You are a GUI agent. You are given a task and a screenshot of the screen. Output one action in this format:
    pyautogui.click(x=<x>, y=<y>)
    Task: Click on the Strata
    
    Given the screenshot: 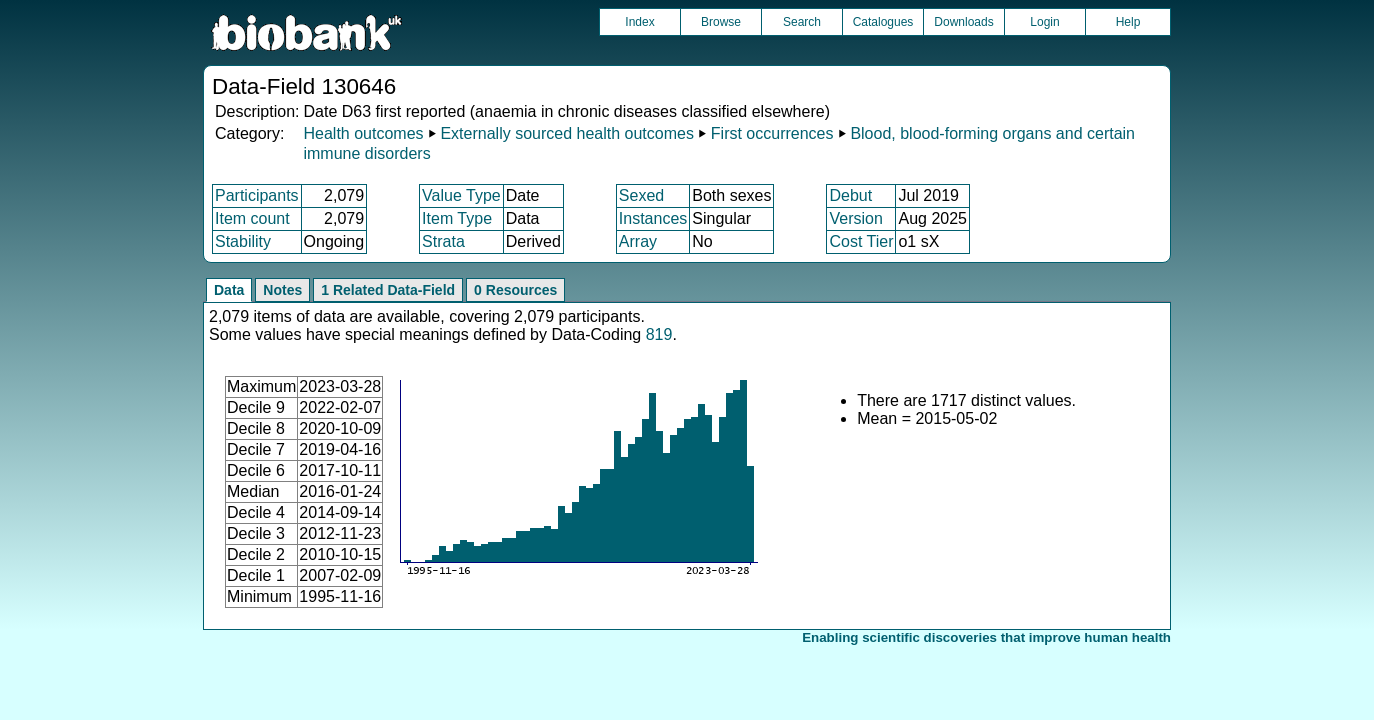 What is the action you would take?
    pyautogui.click(x=443, y=241)
    